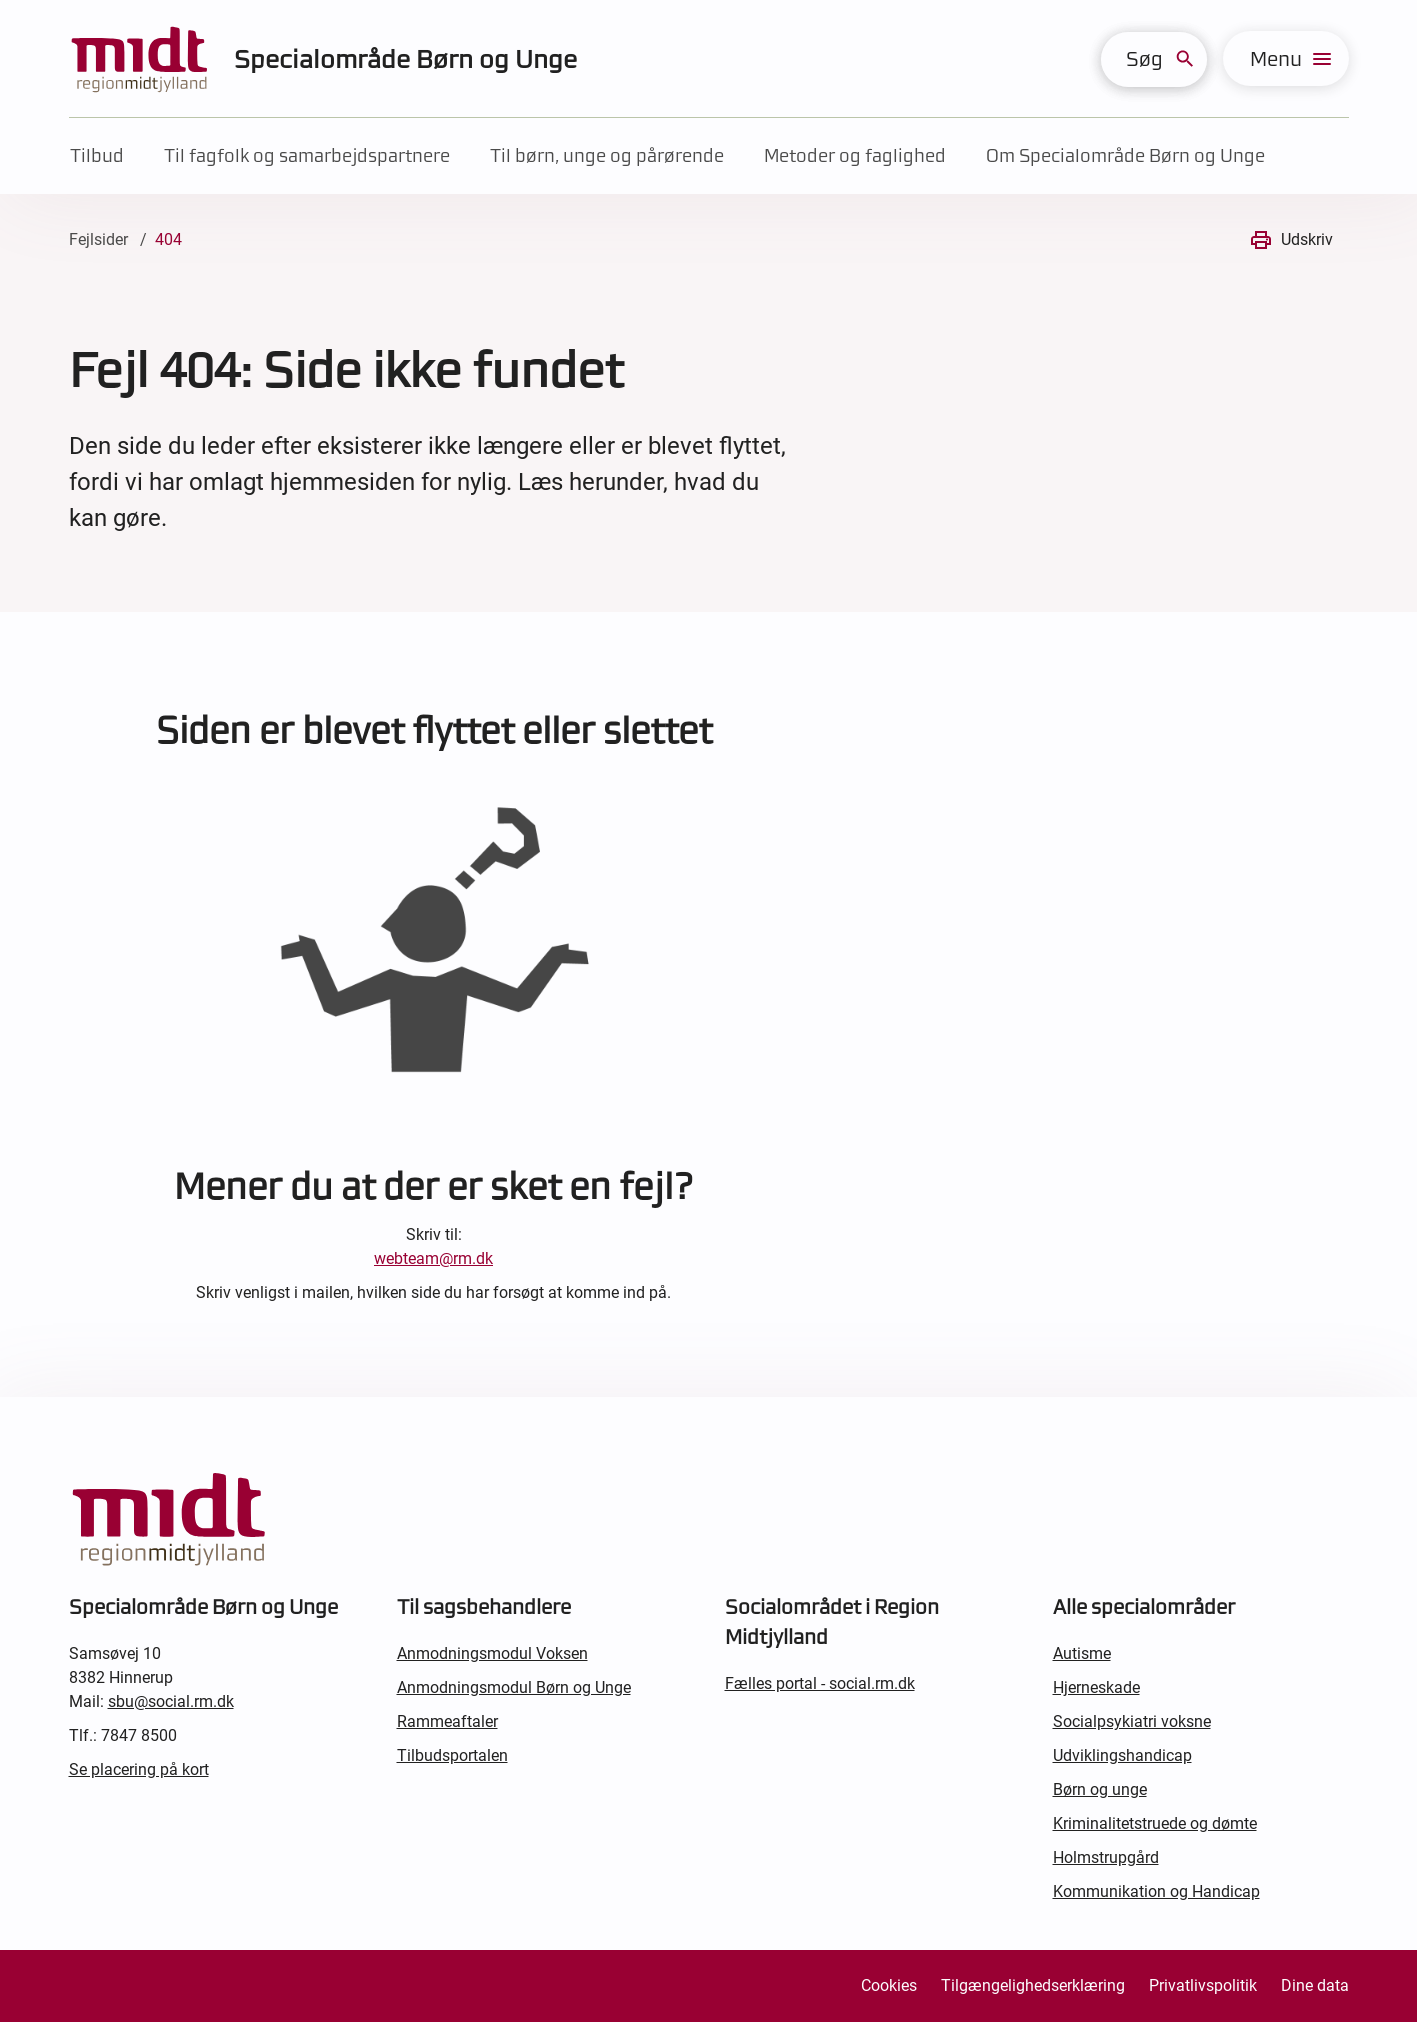 Image resolution: width=1417 pixels, height=2022 pixels. Describe the element at coordinates (139, 1769) in the screenshot. I see `Se placering på kort` at that location.